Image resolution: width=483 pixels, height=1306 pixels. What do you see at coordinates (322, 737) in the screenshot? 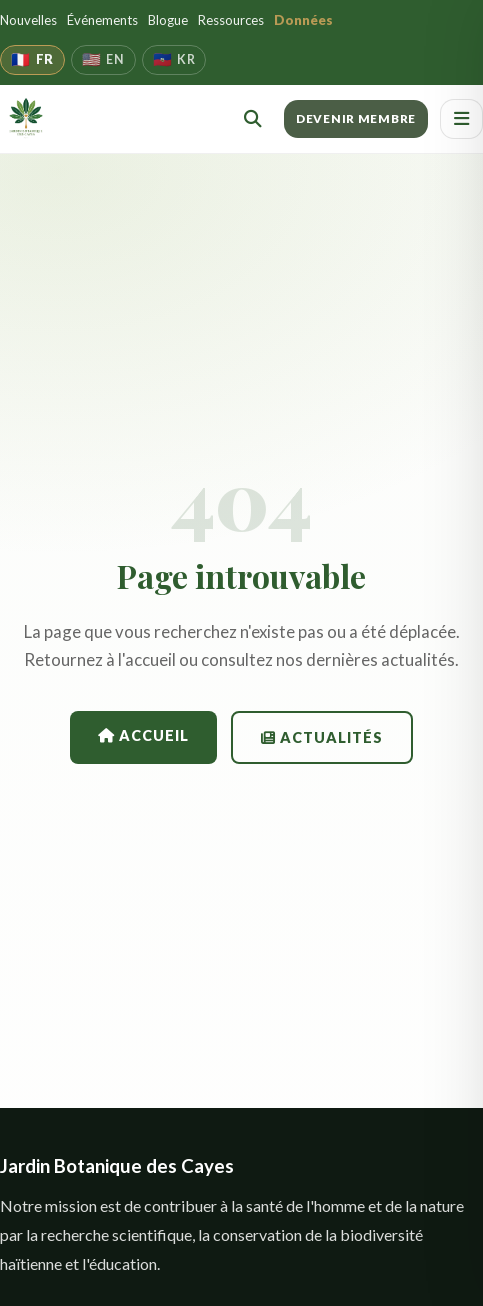
I see `Actualités` at bounding box center [322, 737].